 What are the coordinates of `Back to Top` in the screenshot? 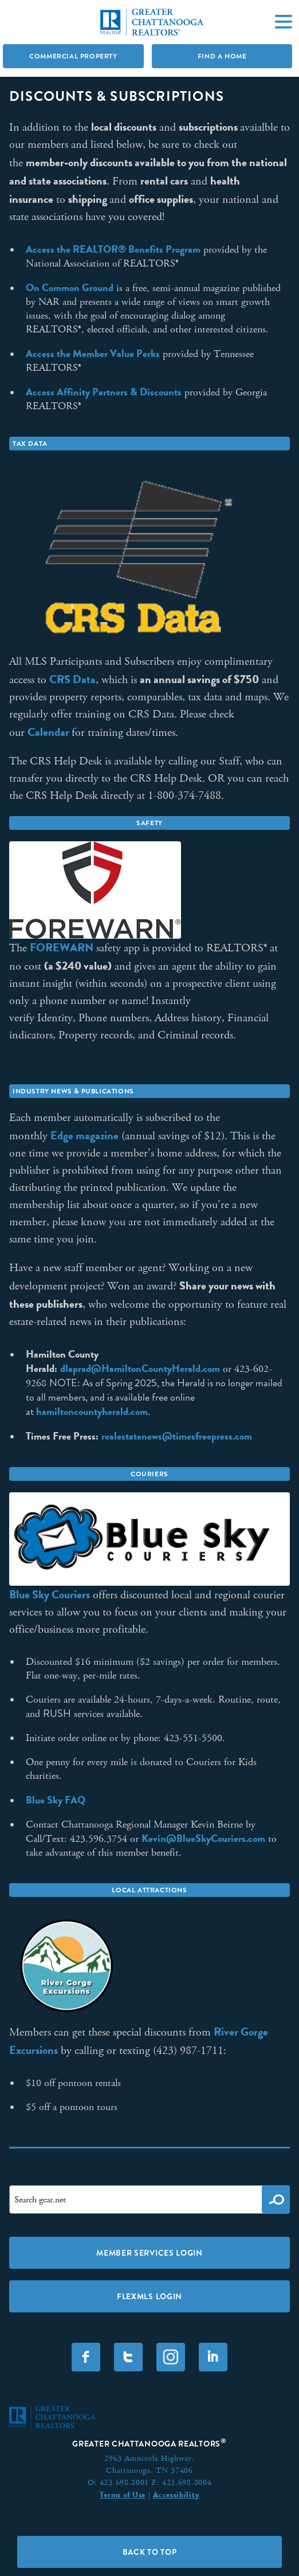 It's located at (150, 2552).